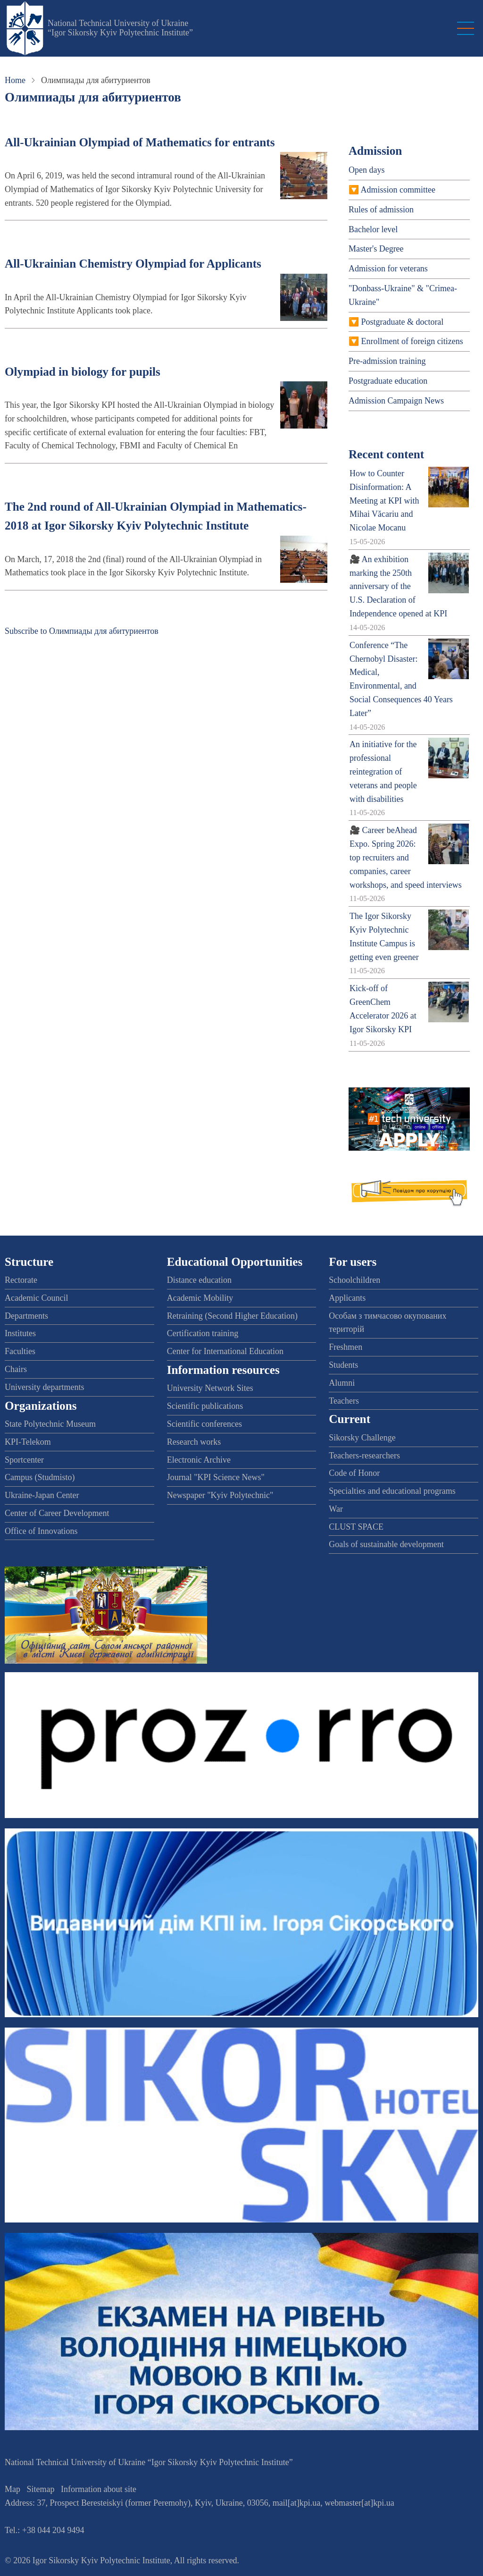  Describe the element at coordinates (412, 341) in the screenshot. I see `Enrollment of foreign citizens` at that location.